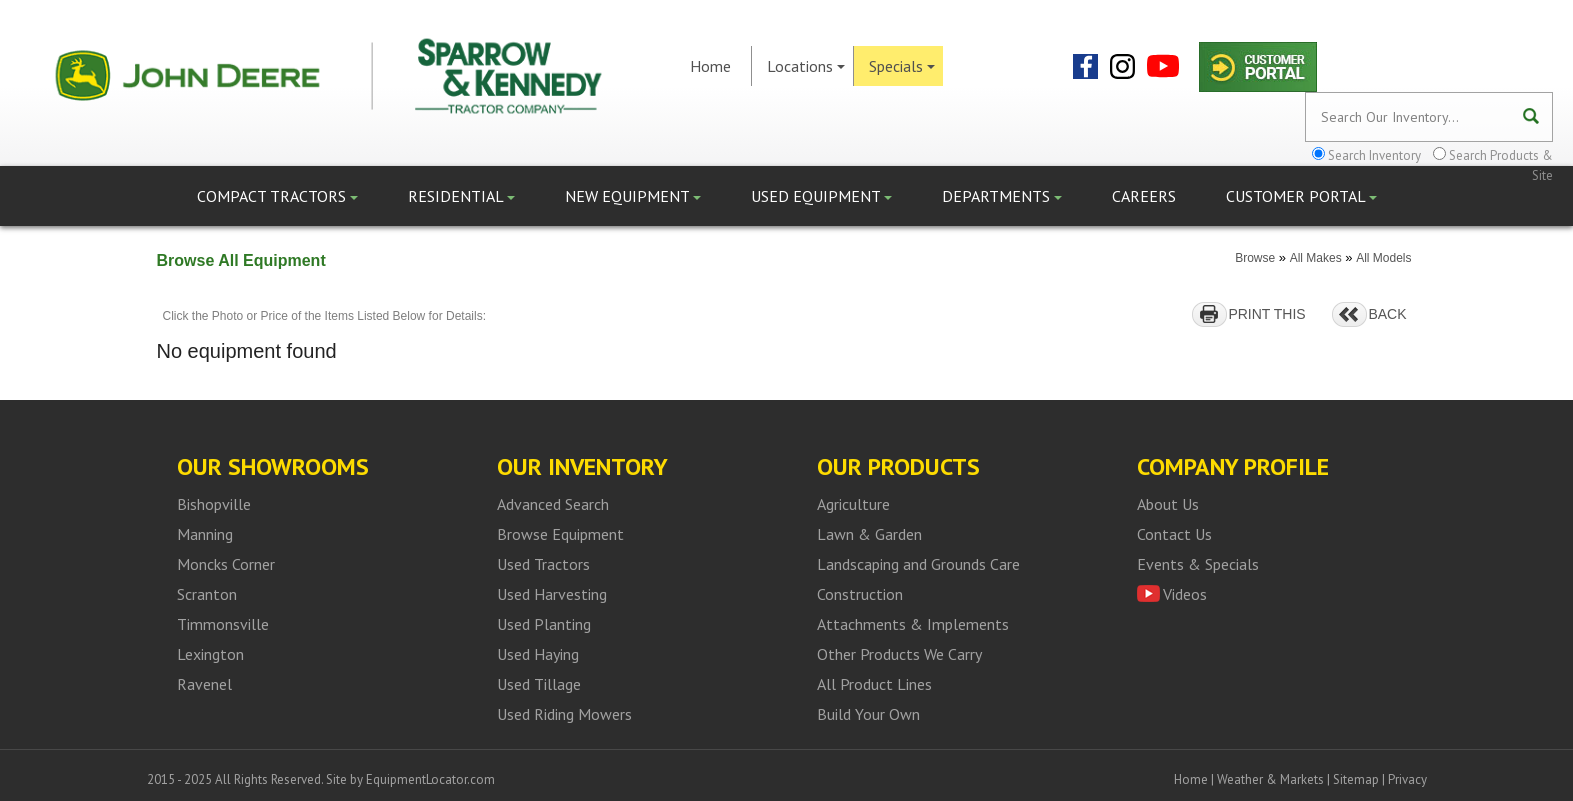 The image size is (1573, 801). I want to click on Manning, so click(205, 534).